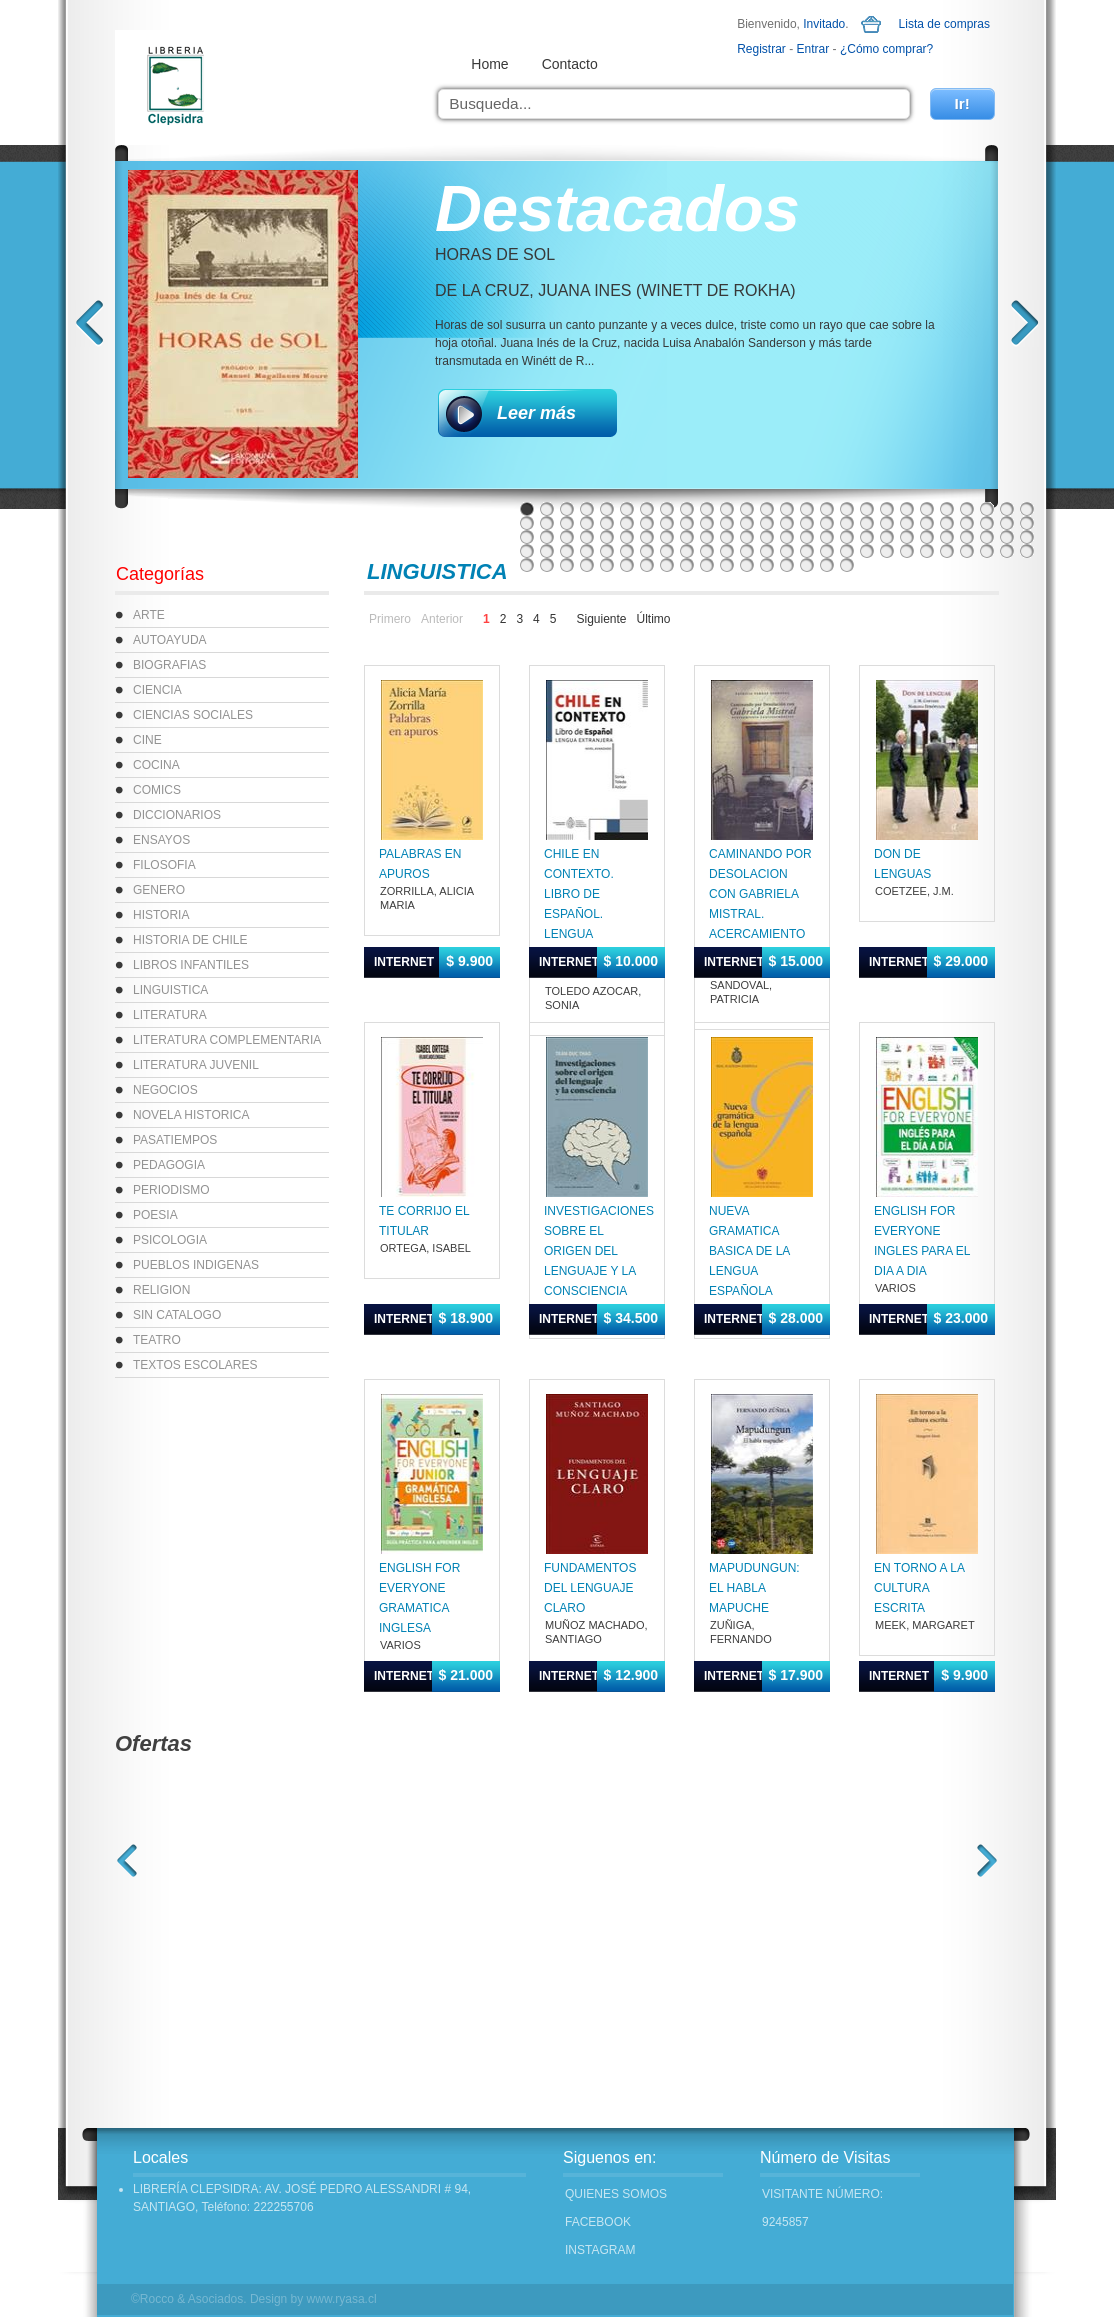  What do you see at coordinates (867, 551) in the screenshot?
I see `96` at bounding box center [867, 551].